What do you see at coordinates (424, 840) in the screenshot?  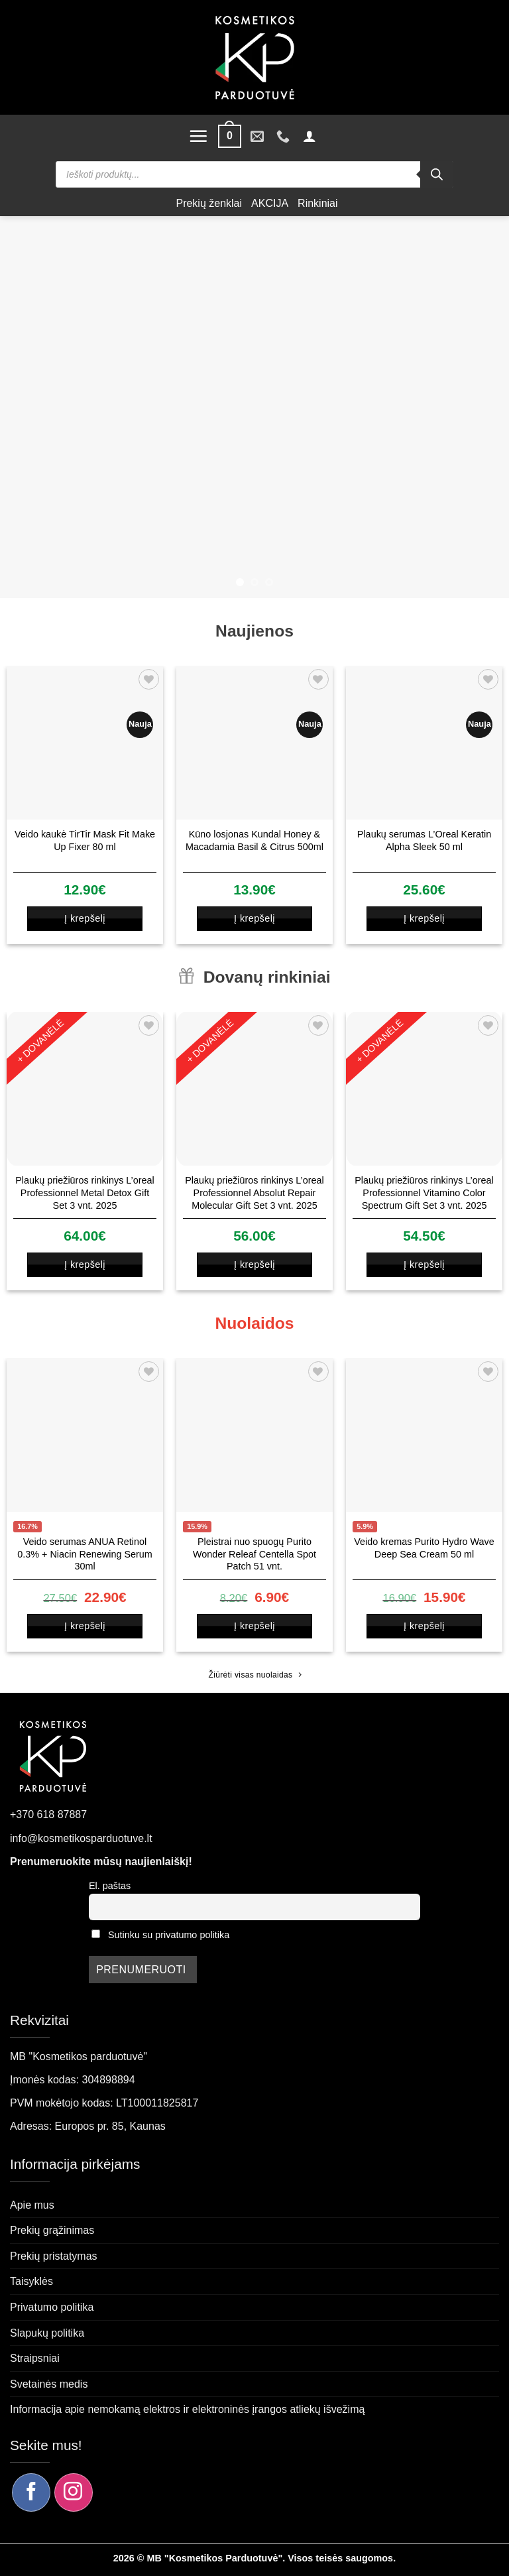 I see `Plaukų serumas L’Oreal Keratin Alpha Sleek 50 ml` at bounding box center [424, 840].